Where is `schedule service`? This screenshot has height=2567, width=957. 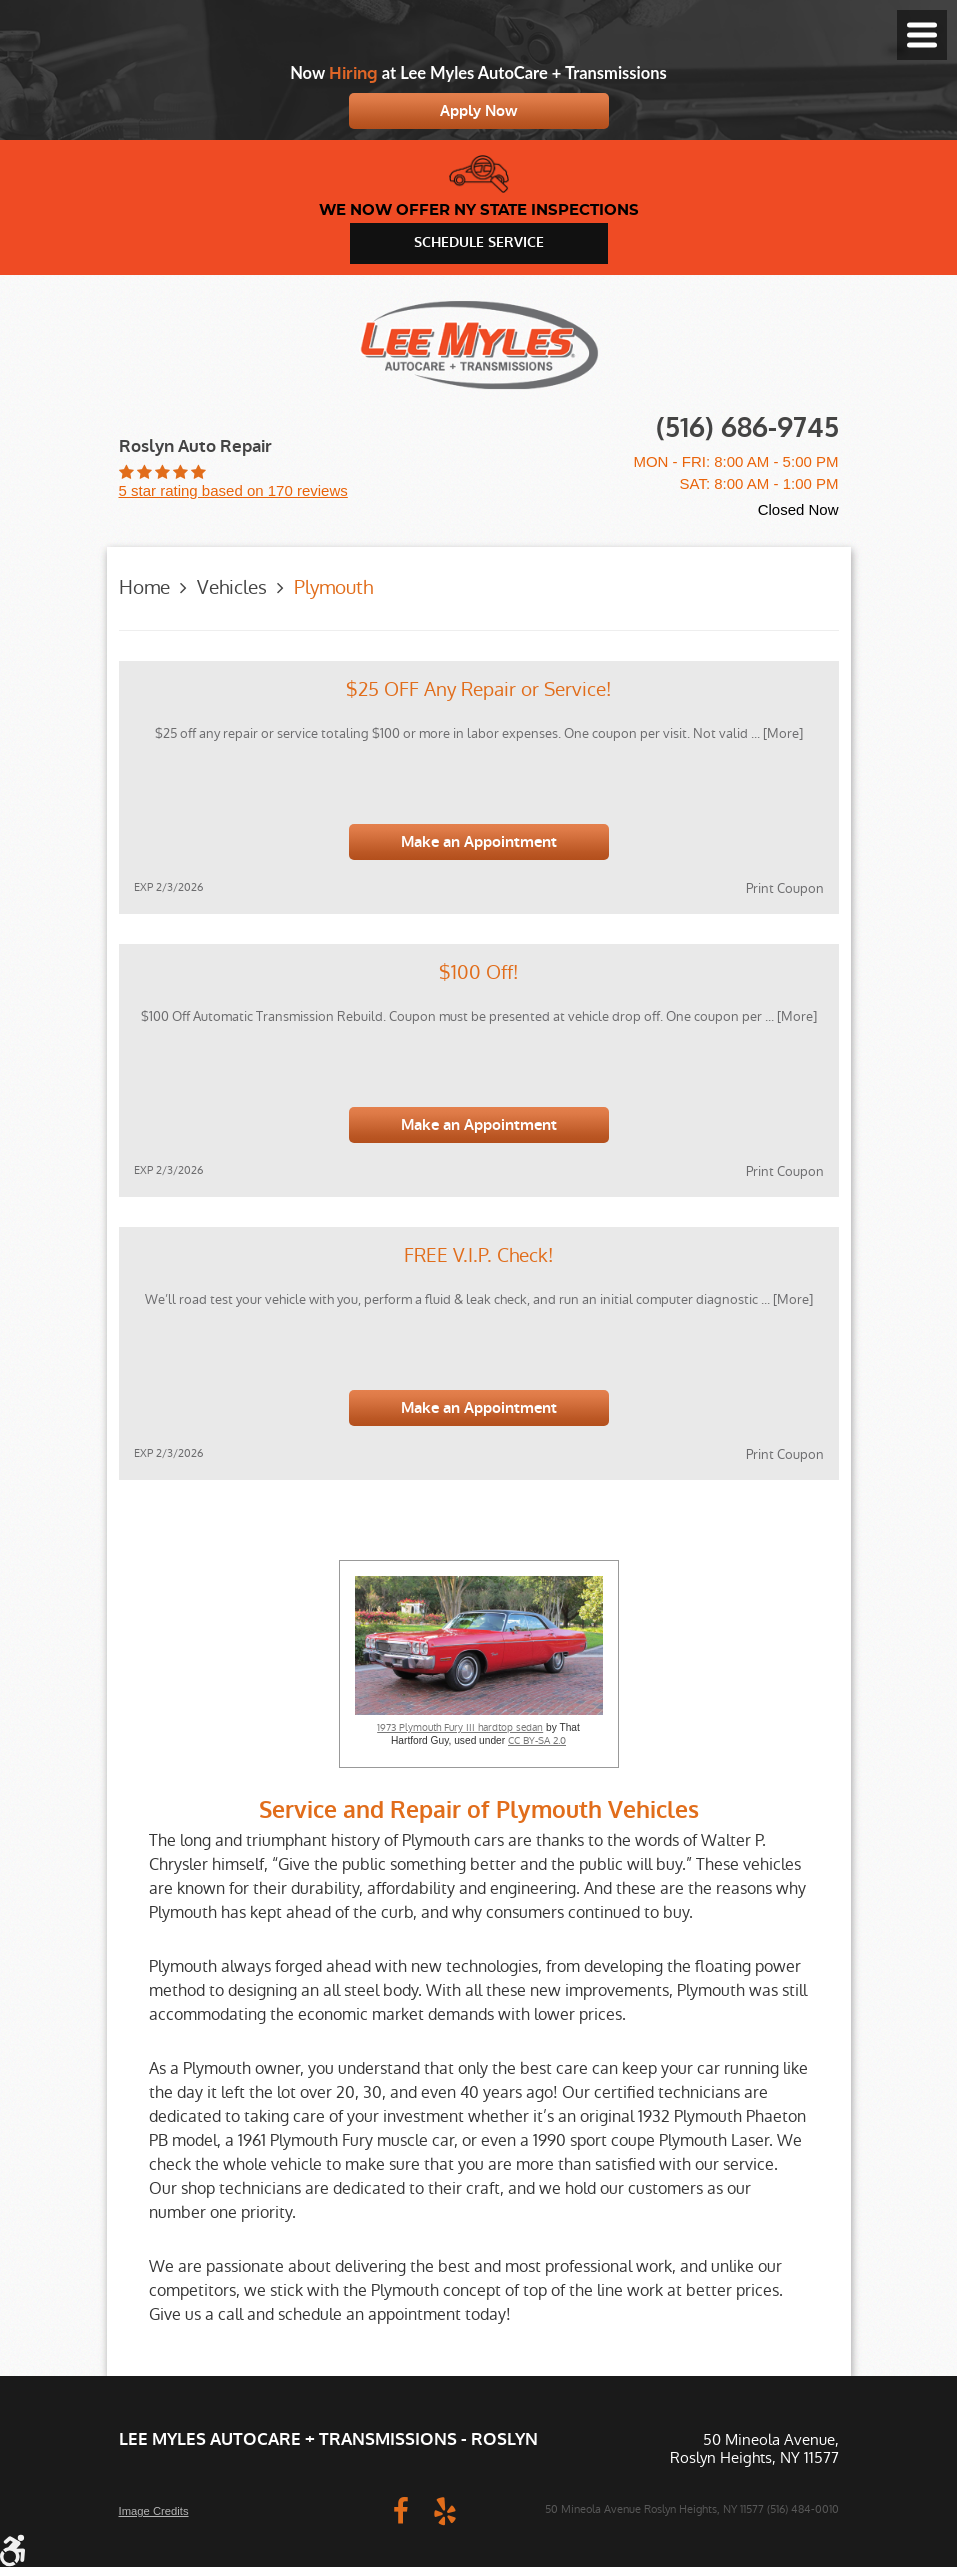 schedule service is located at coordinates (479, 243).